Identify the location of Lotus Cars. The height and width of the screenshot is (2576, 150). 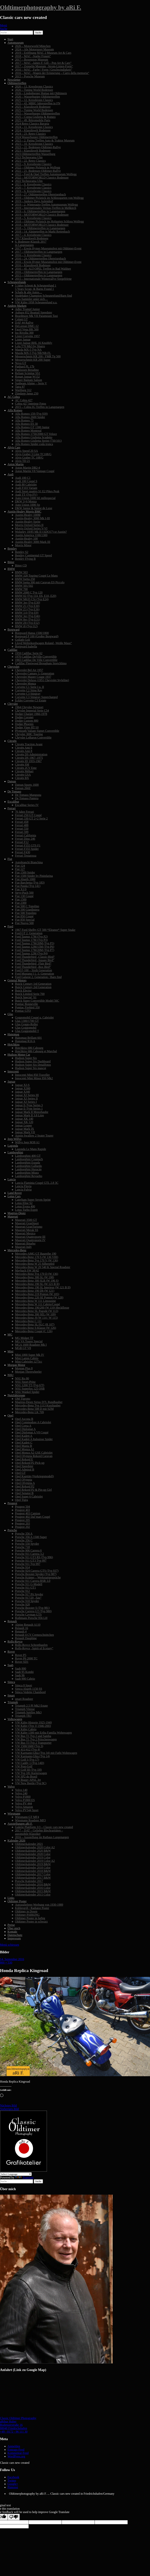
(14, 1196).